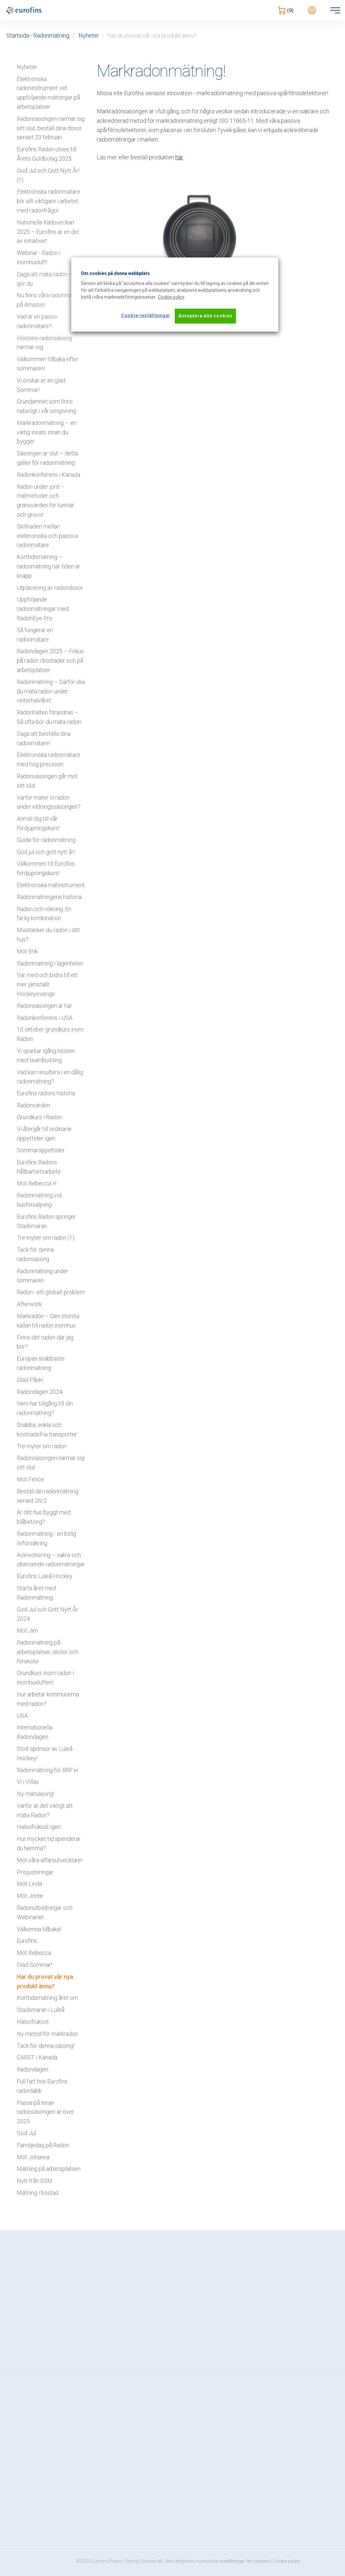 This screenshot has width=345, height=2576. Describe the element at coordinates (145, 315) in the screenshot. I see `Cookie-inställningar` at that location.